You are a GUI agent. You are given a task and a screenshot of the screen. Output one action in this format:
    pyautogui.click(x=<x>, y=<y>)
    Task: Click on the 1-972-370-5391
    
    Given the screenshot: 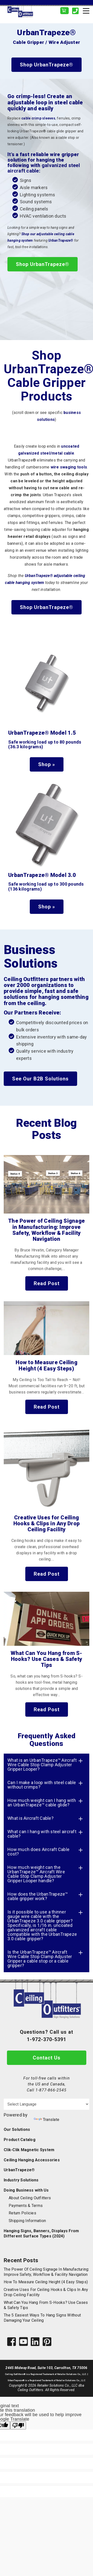 What is the action you would take?
    pyautogui.click(x=46, y=2039)
    